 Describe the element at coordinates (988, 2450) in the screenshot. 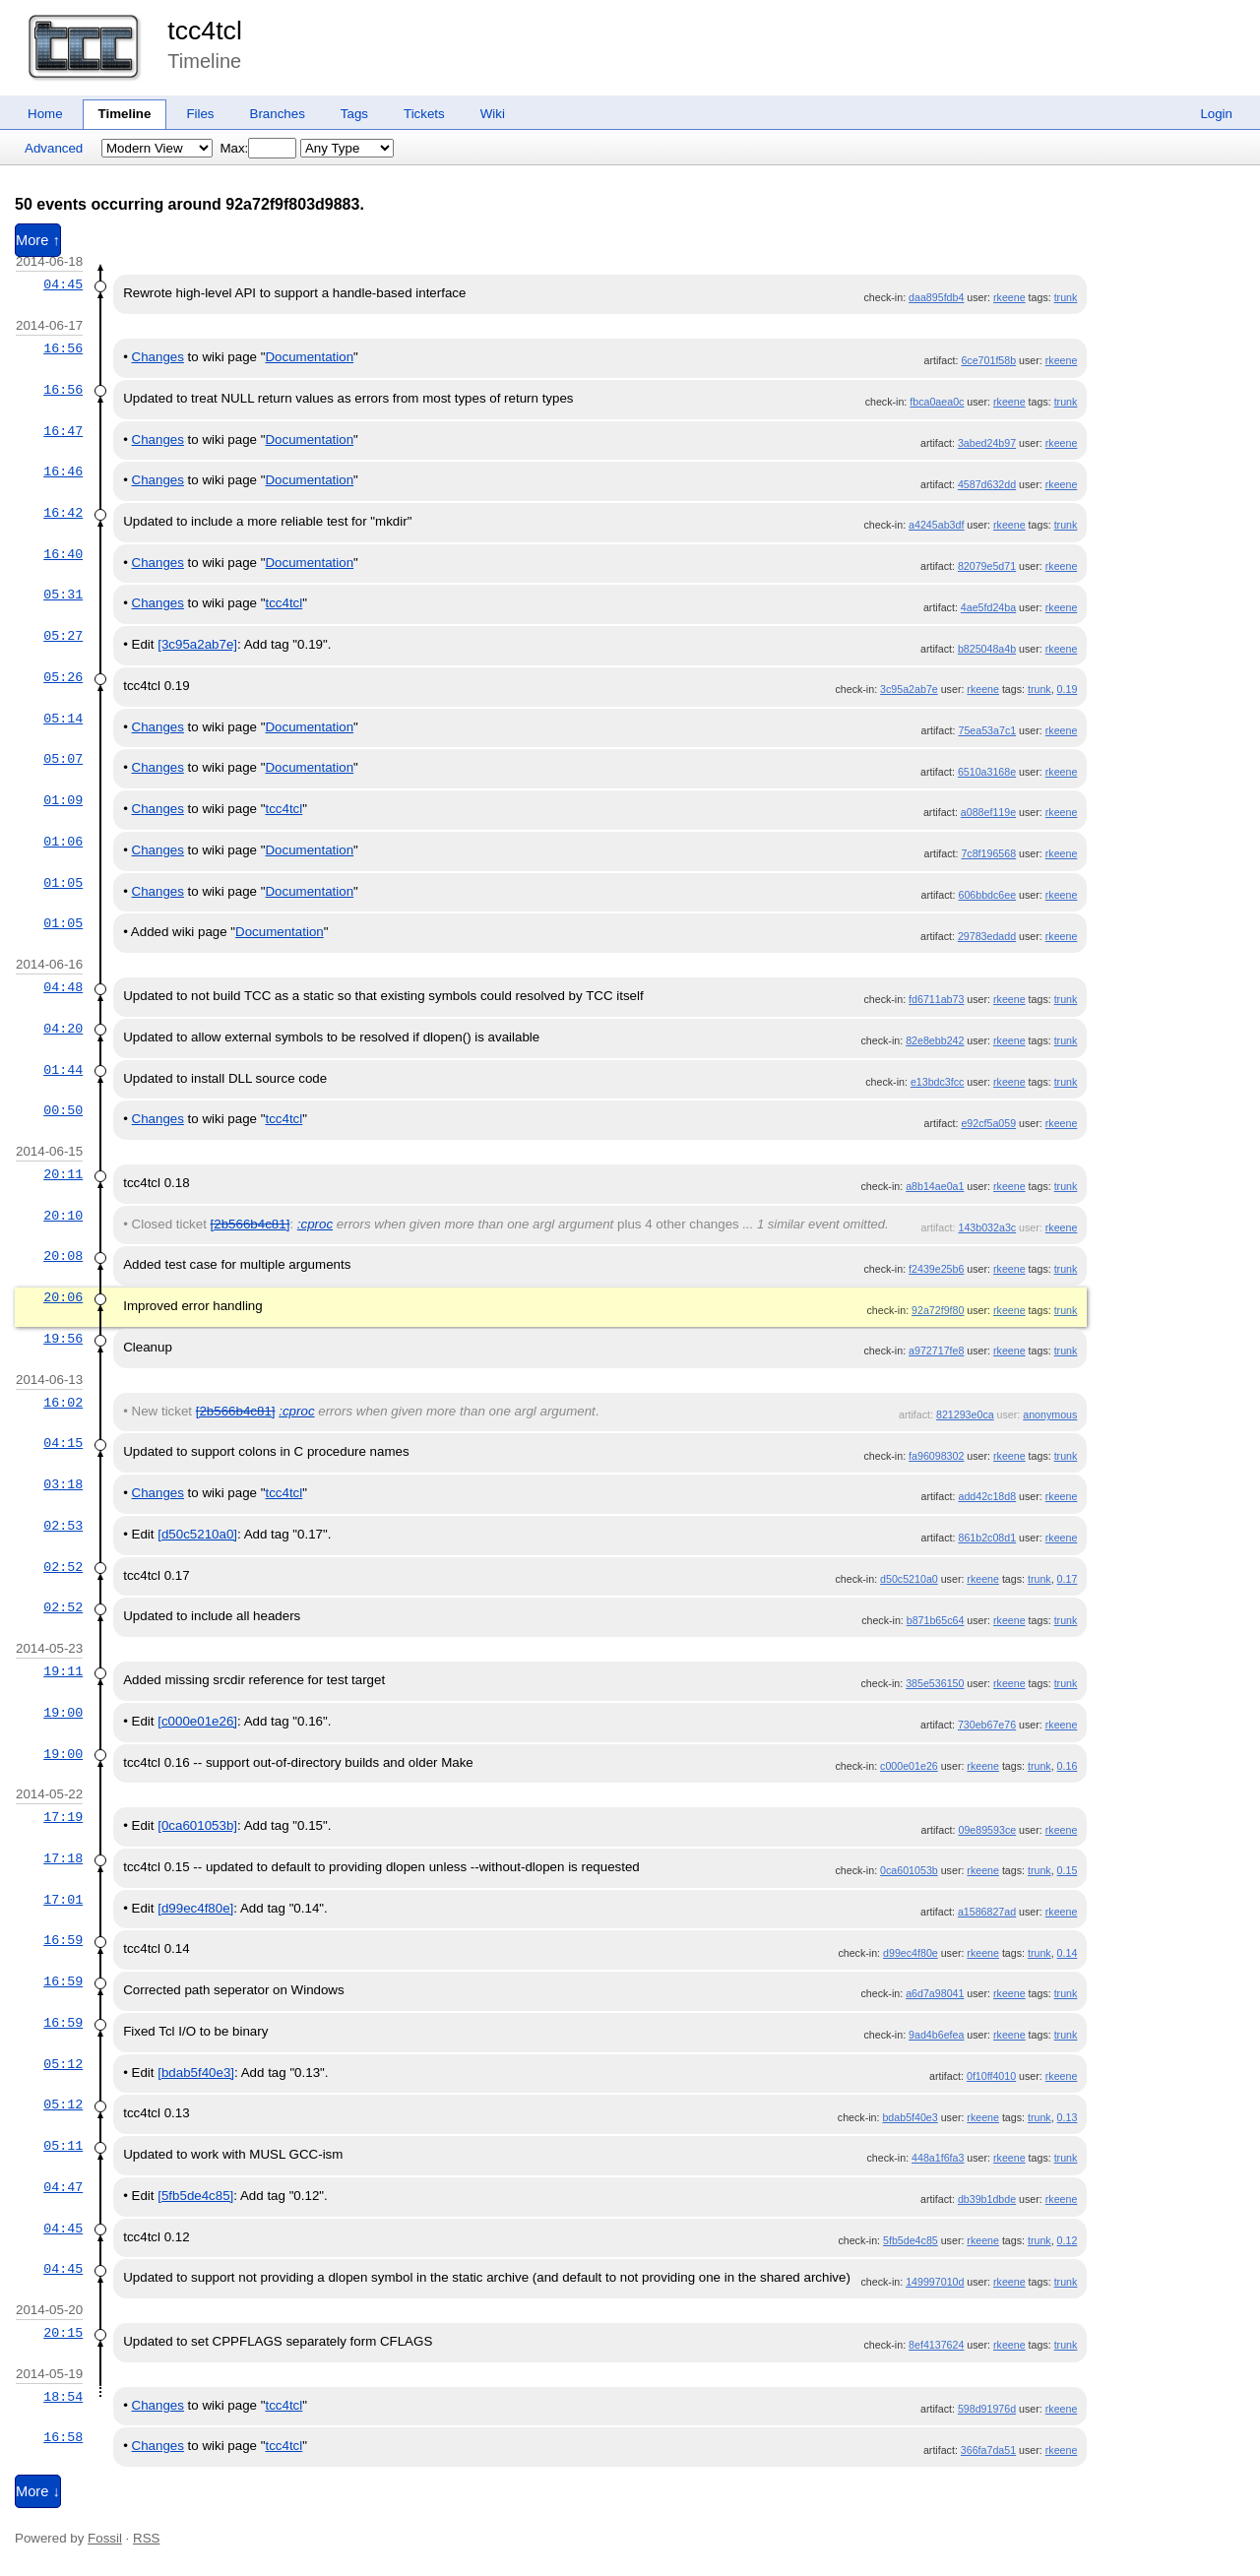

I see `366fa7da51` at that location.